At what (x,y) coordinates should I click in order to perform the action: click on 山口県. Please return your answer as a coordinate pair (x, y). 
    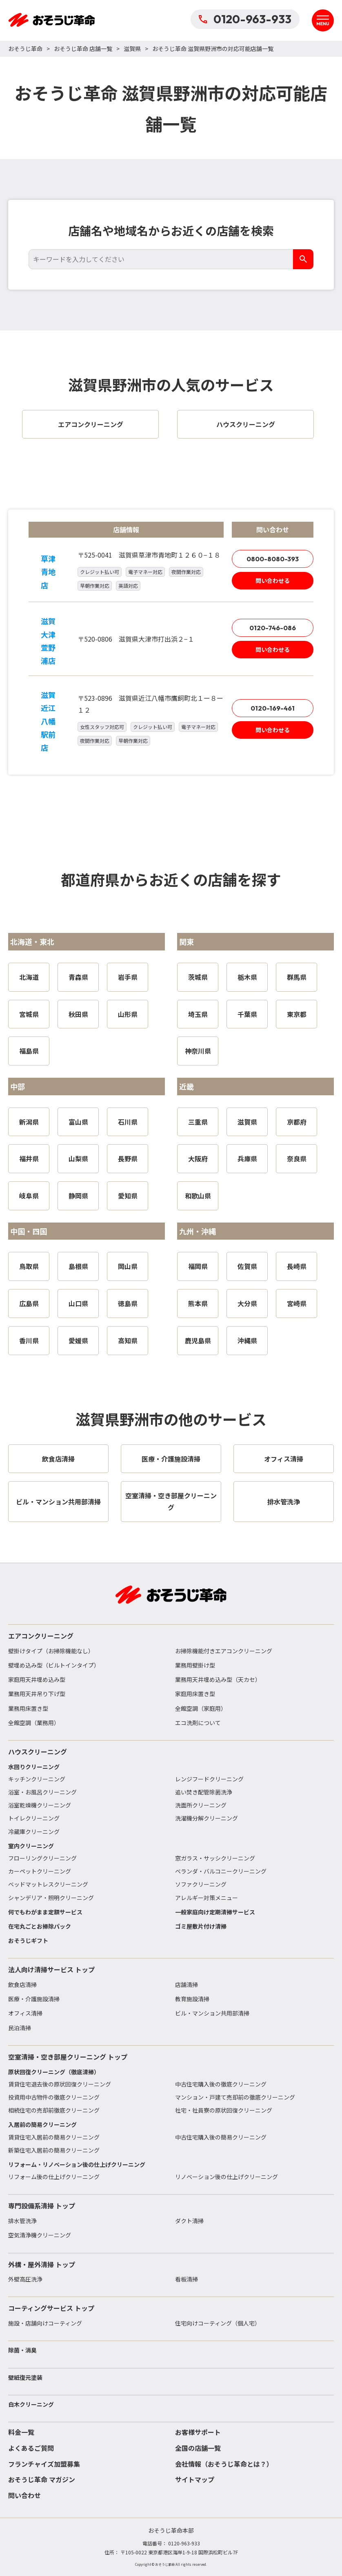
    Looking at the image, I should click on (78, 1303).